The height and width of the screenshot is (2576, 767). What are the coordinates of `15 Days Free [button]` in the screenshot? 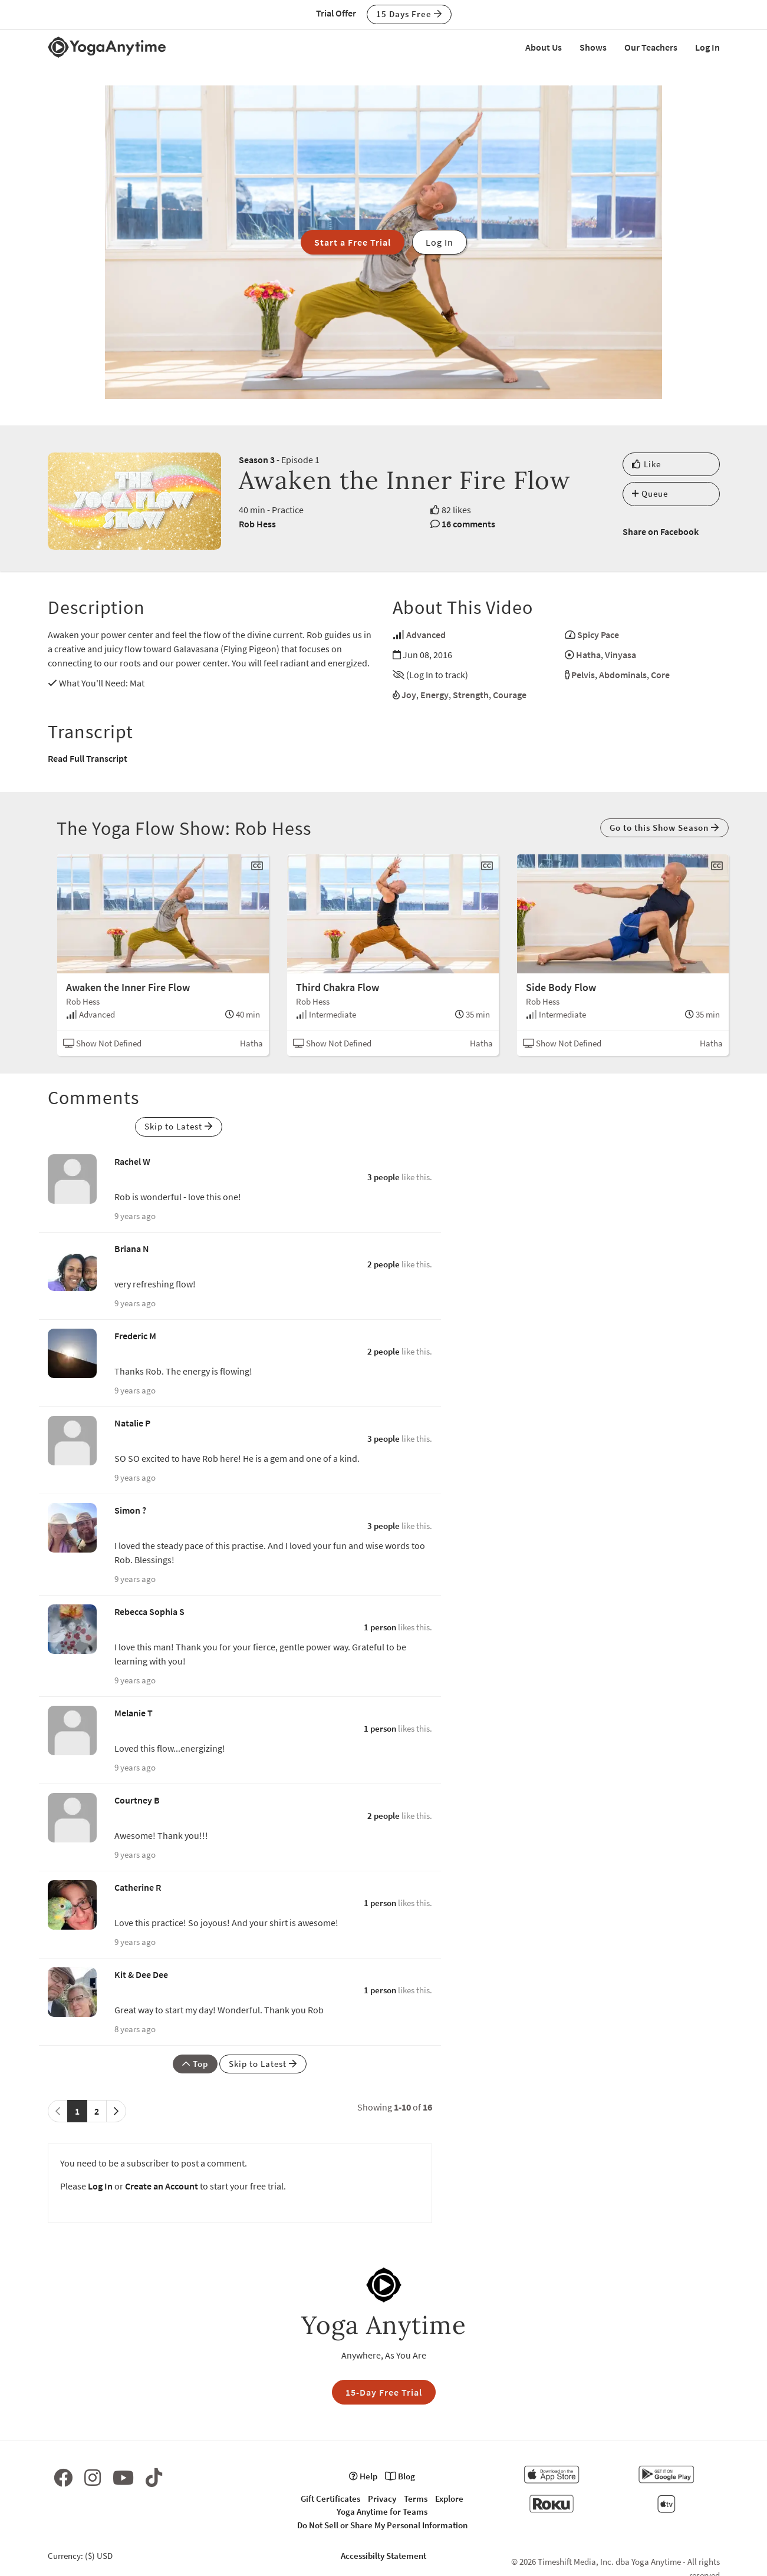 It's located at (409, 13).